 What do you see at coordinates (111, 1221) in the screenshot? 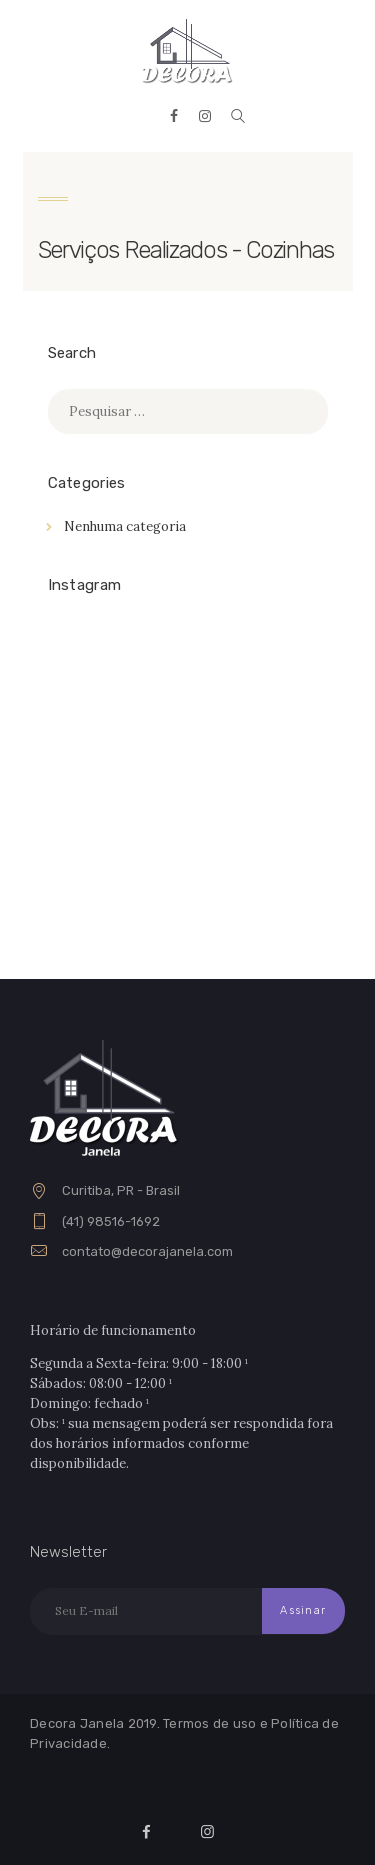
I see `(41) 98516-1692` at bounding box center [111, 1221].